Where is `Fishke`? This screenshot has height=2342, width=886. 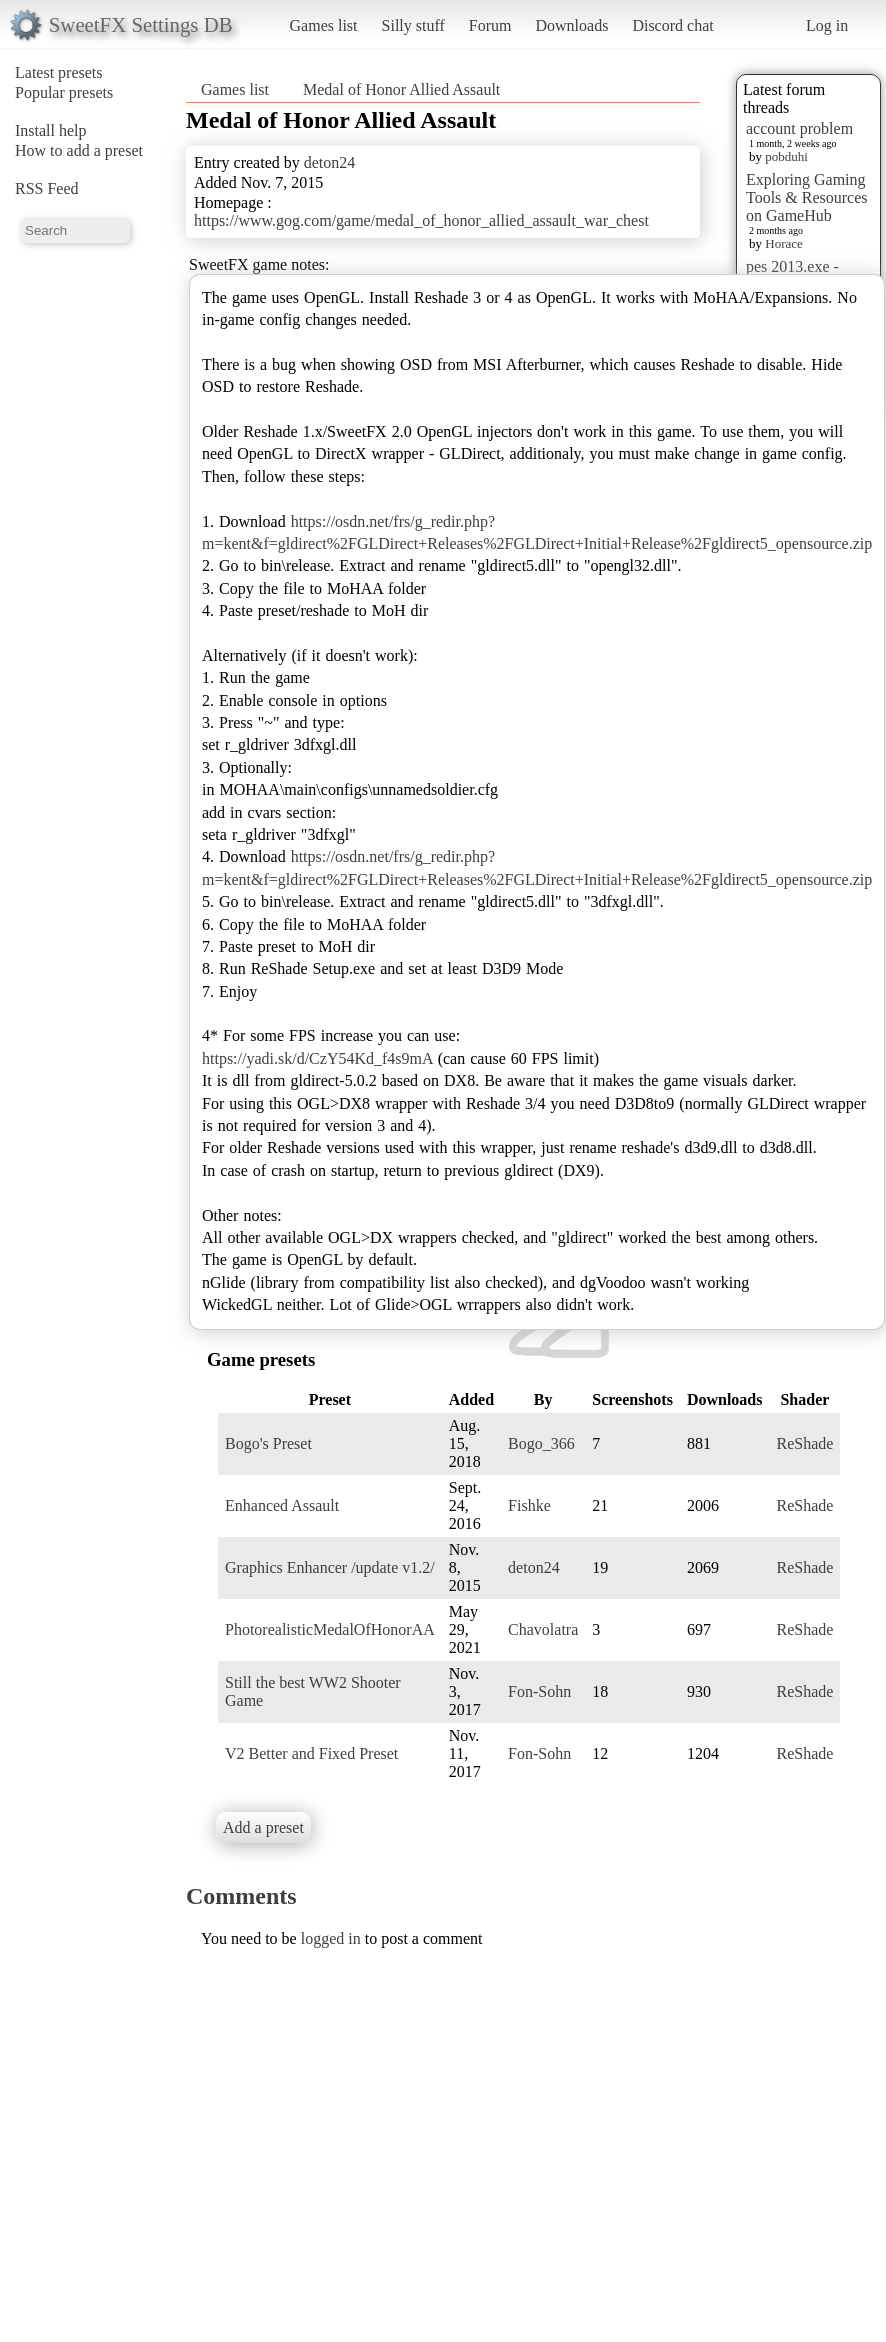 Fishke is located at coordinates (529, 1505).